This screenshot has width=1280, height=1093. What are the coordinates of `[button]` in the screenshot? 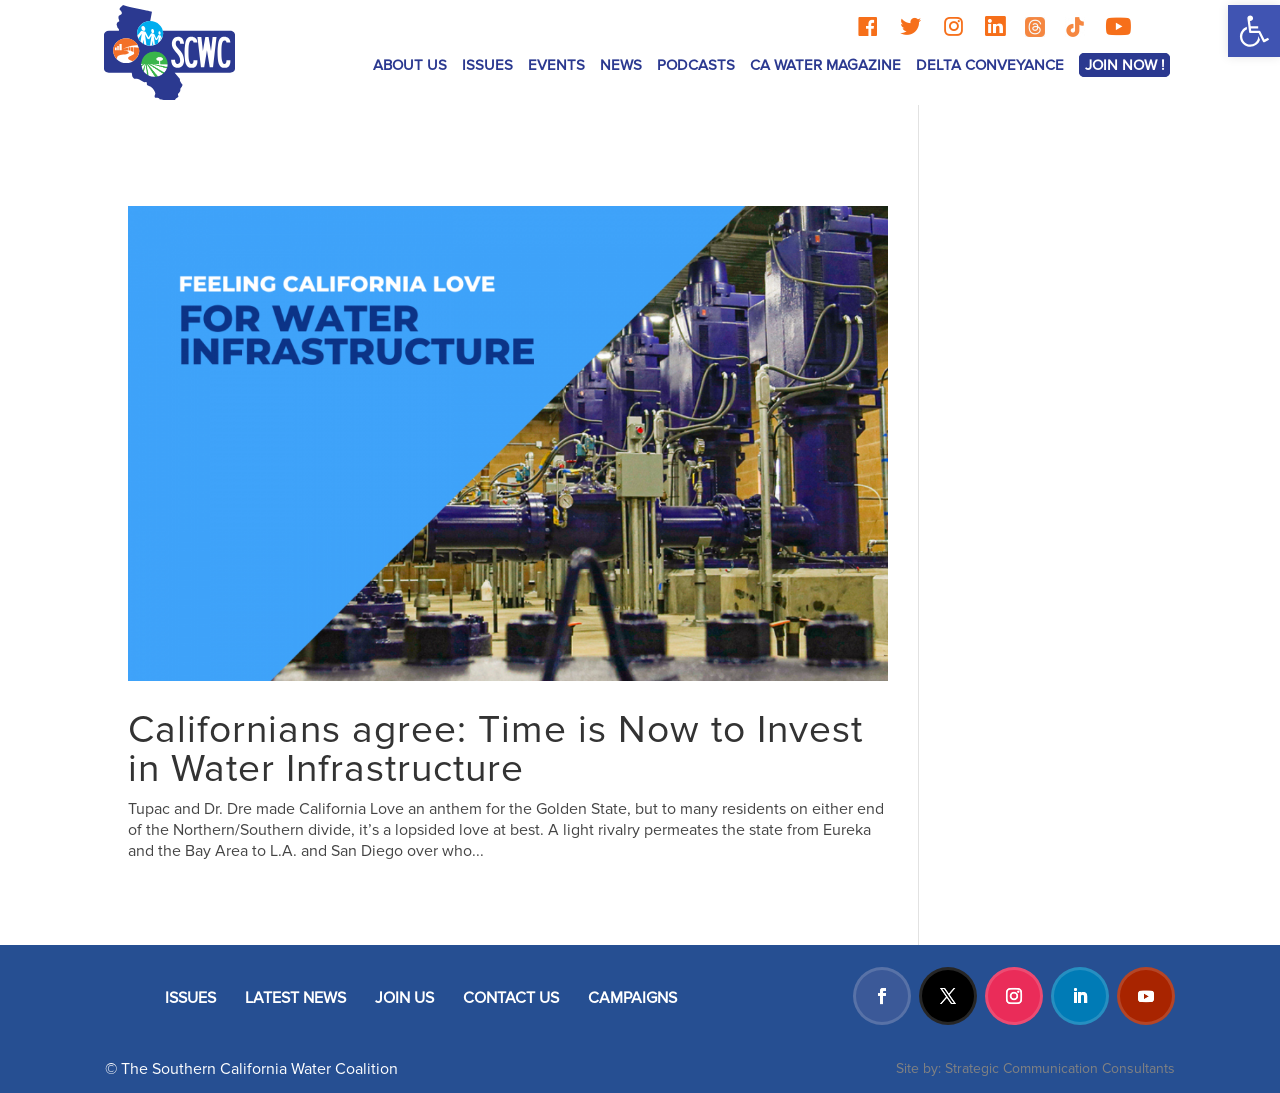 It's located at (1254, 31).